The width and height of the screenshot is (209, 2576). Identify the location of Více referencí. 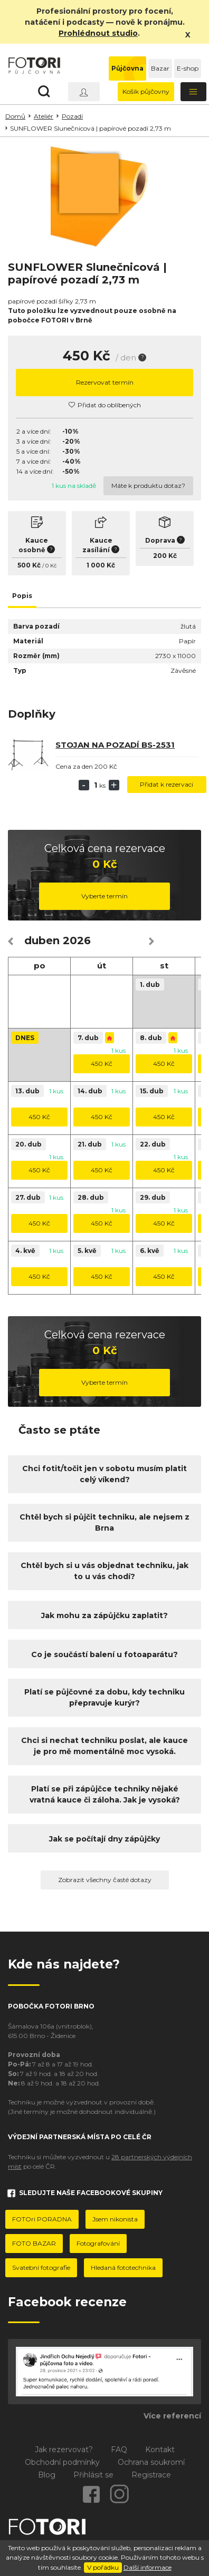
(172, 2416).